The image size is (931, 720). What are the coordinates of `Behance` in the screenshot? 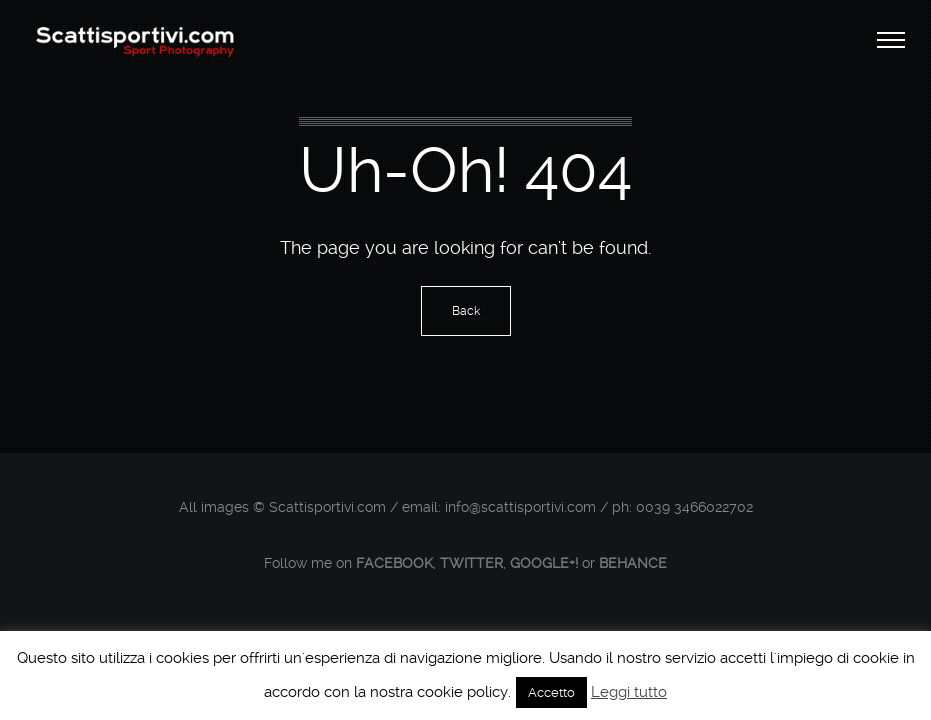 It's located at (633, 563).